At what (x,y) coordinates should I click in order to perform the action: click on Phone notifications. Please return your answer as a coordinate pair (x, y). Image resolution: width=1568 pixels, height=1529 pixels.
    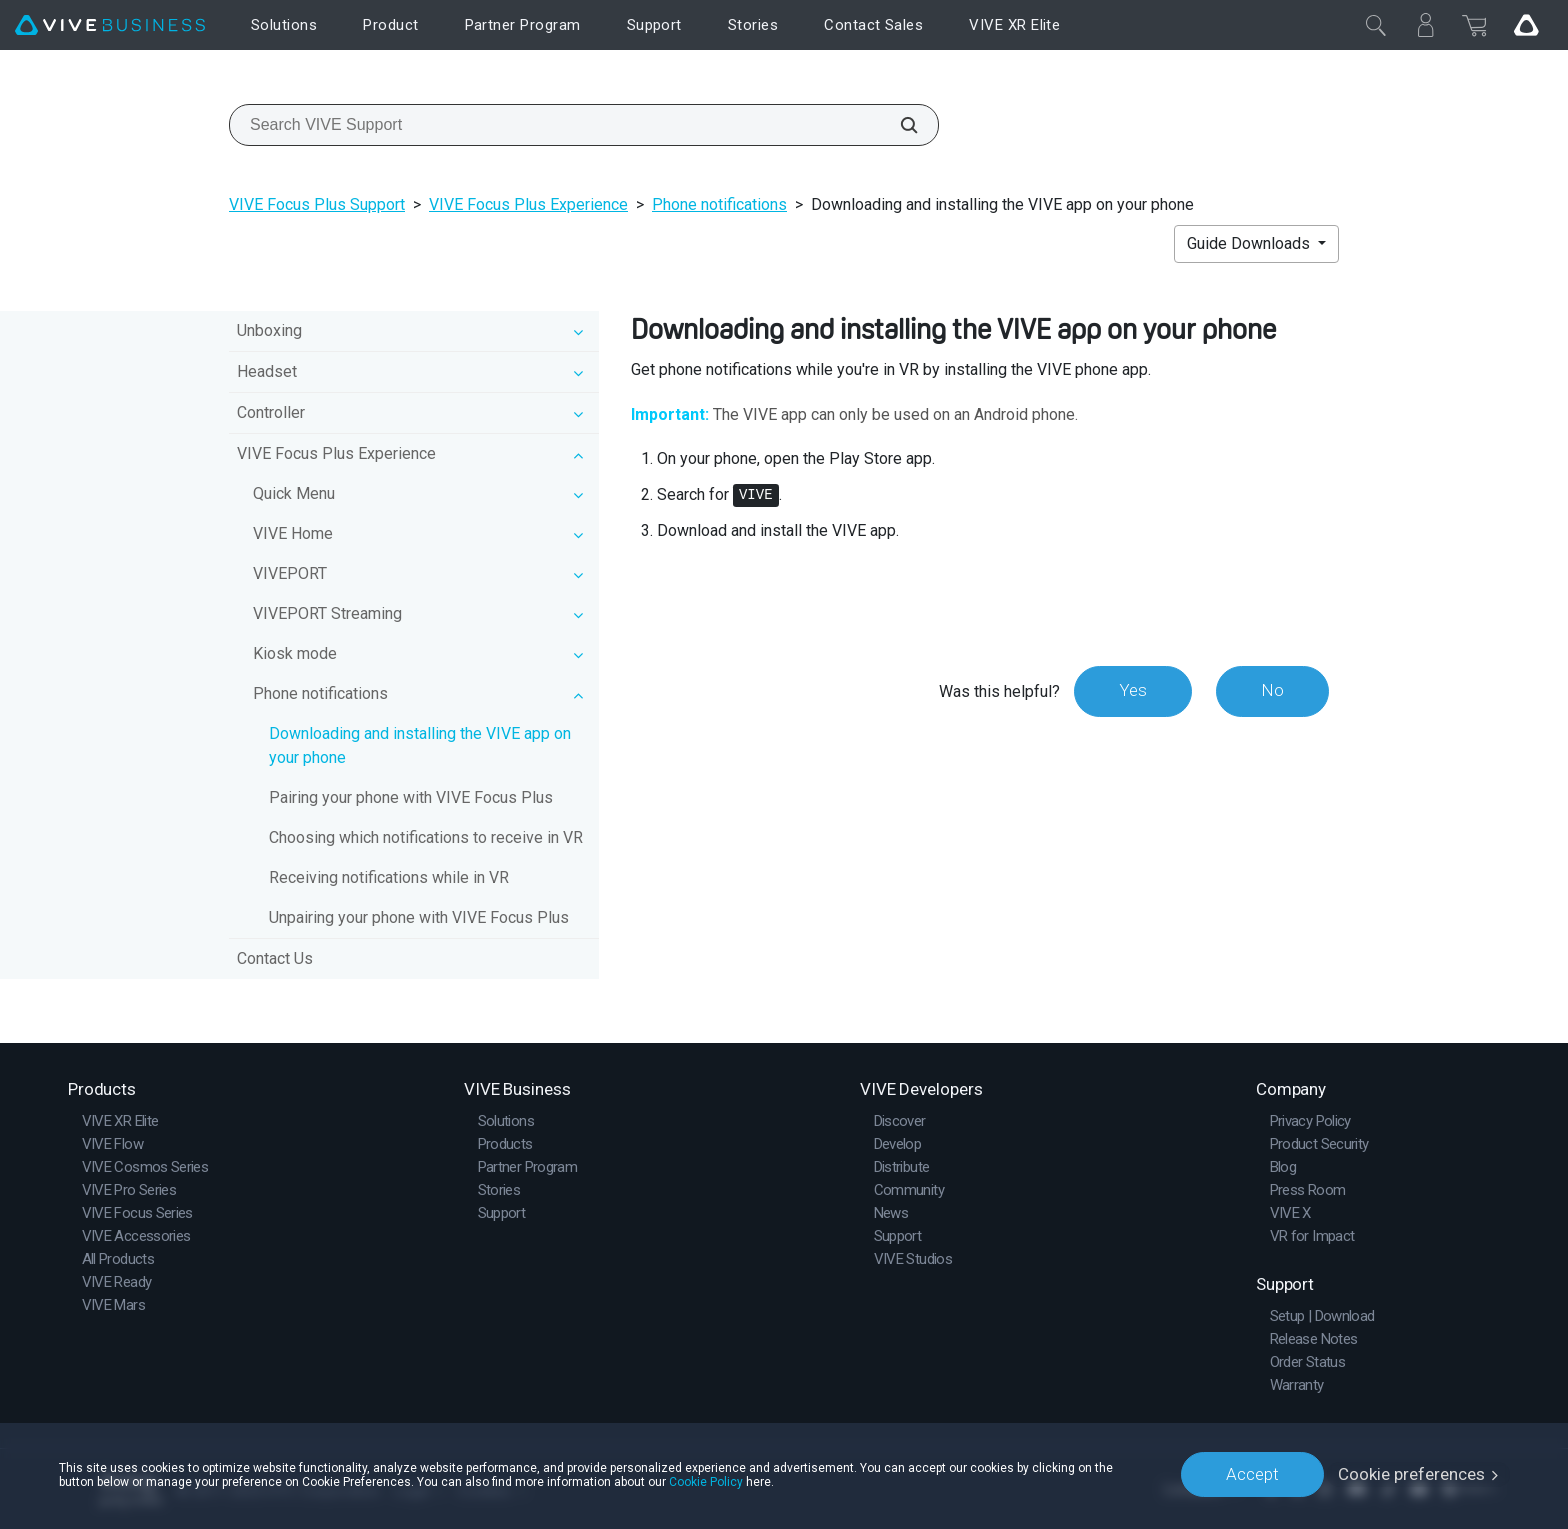
    Looking at the image, I should click on (719, 204).